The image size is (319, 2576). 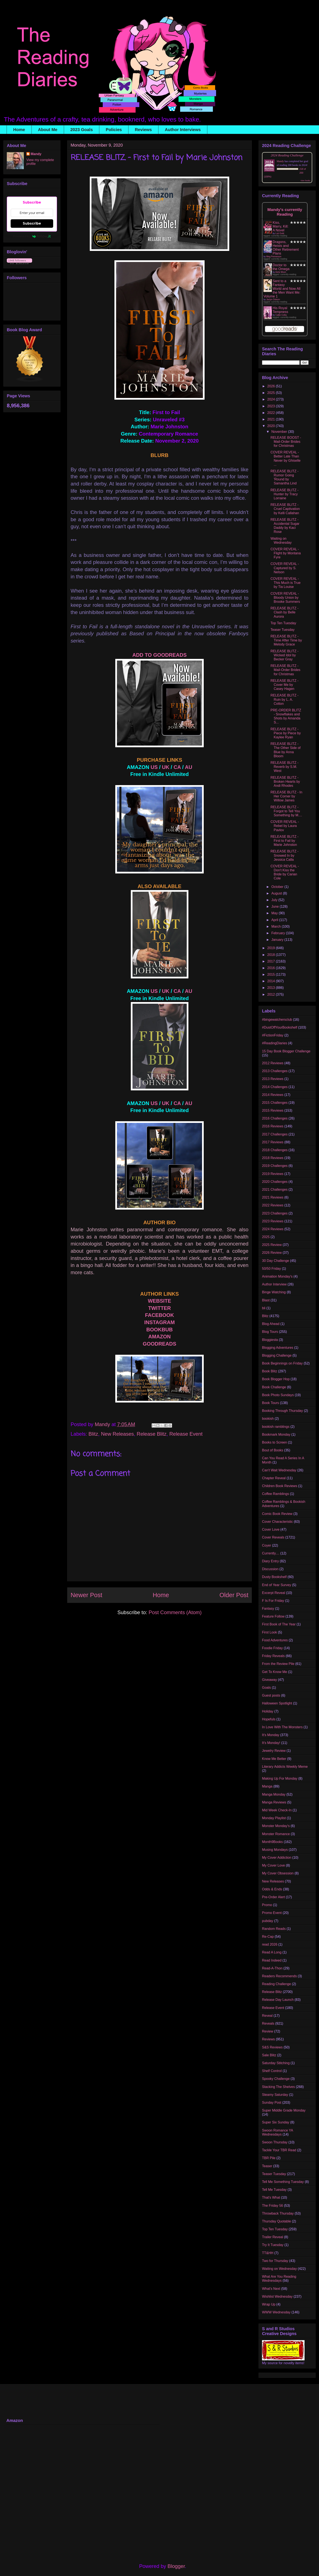 I want to click on 2014, so click(x=271, y=981).